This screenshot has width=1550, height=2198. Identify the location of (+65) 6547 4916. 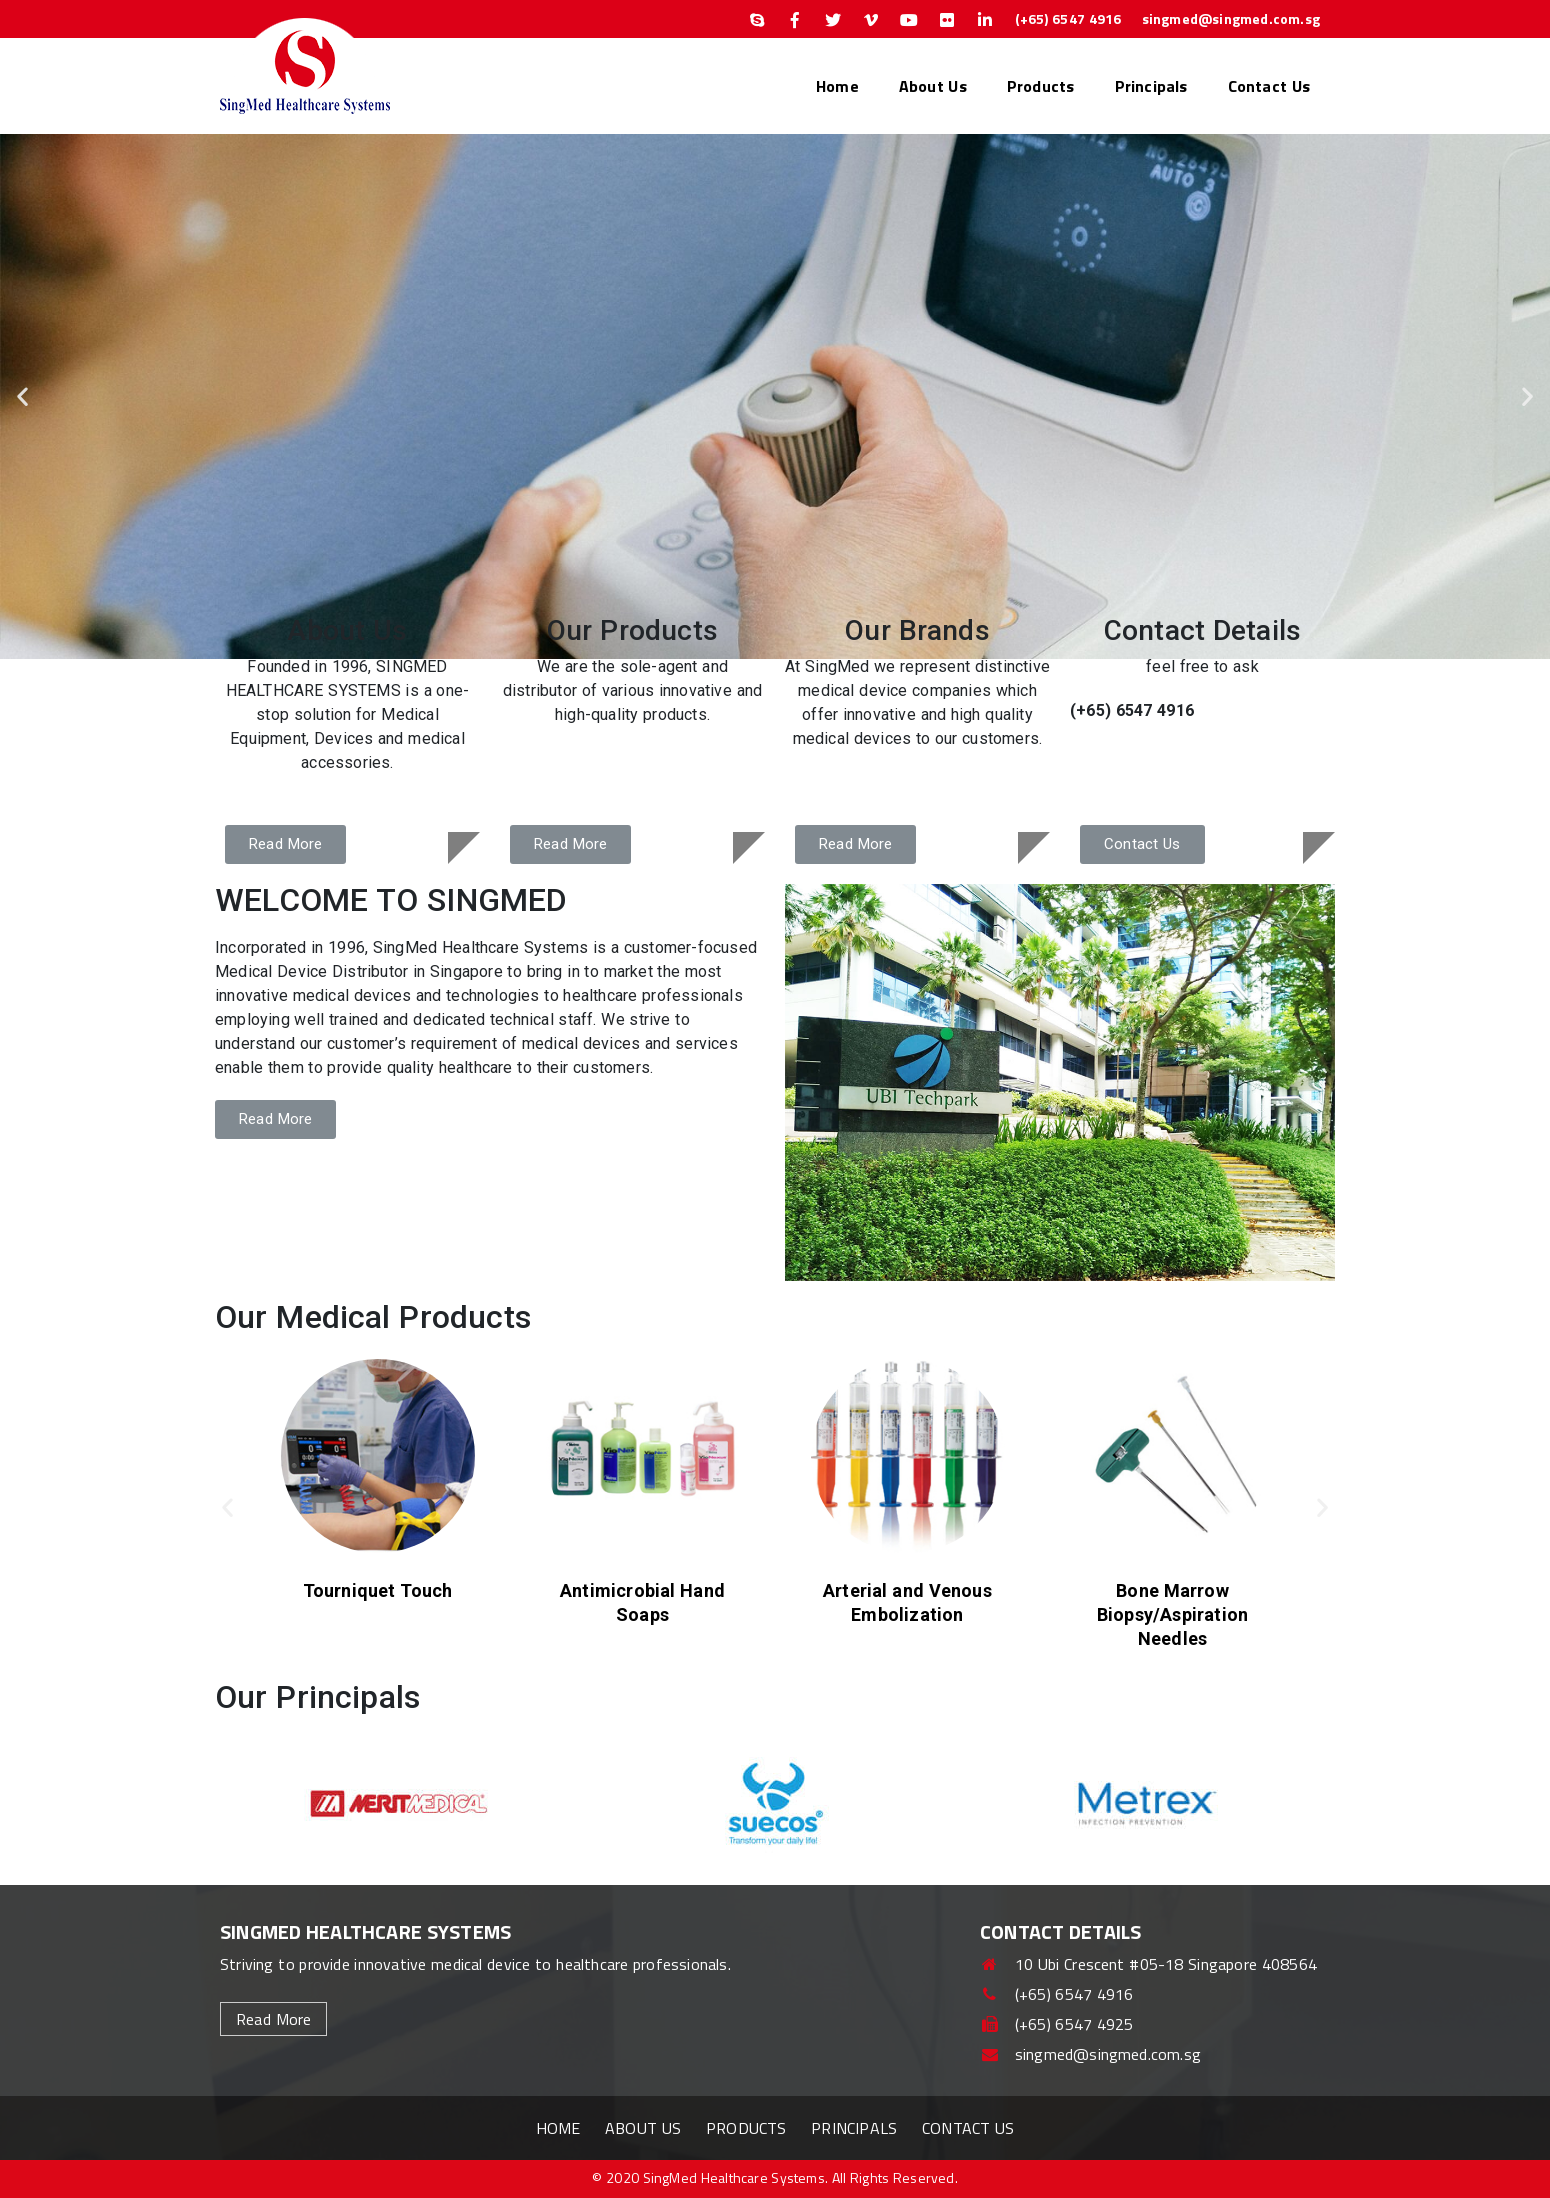
(1068, 18).